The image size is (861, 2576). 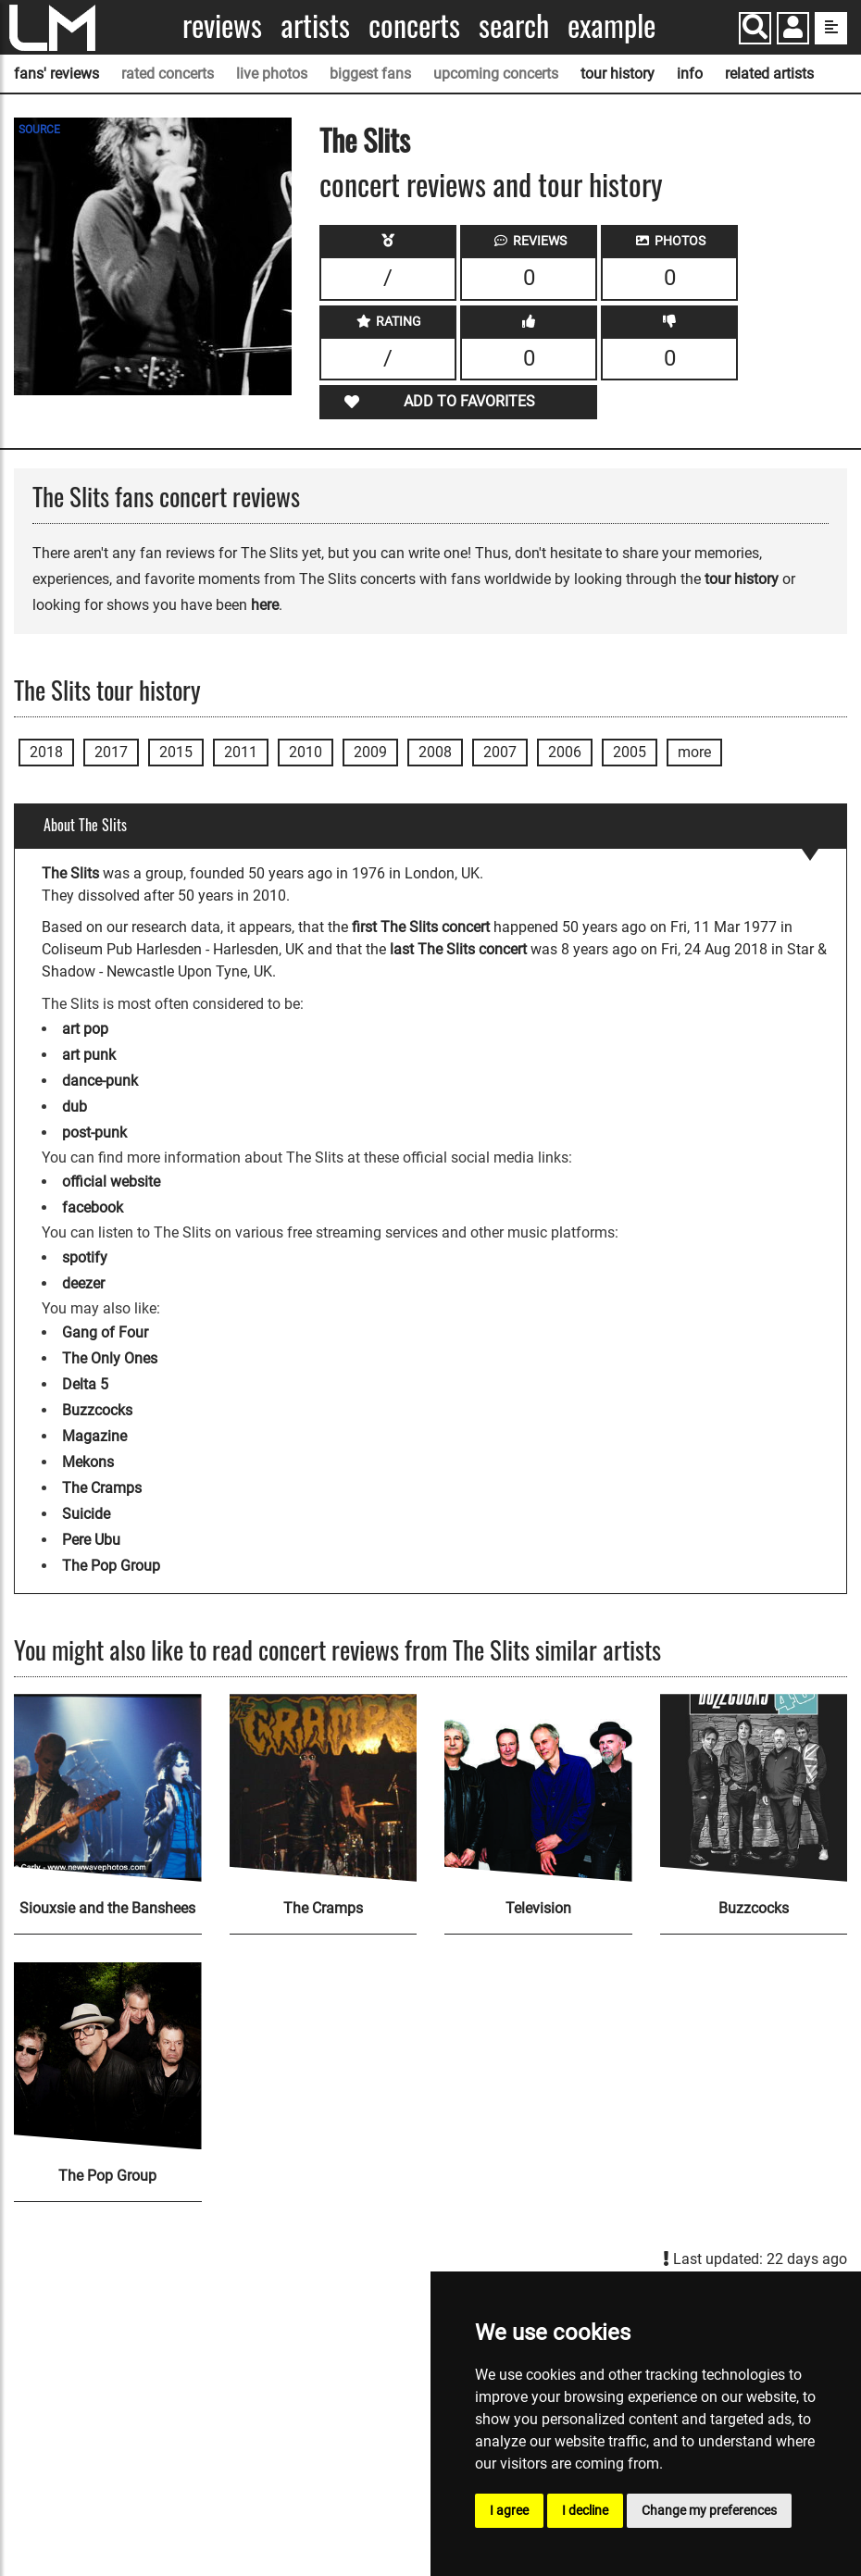 I want to click on Example, so click(x=611, y=25).